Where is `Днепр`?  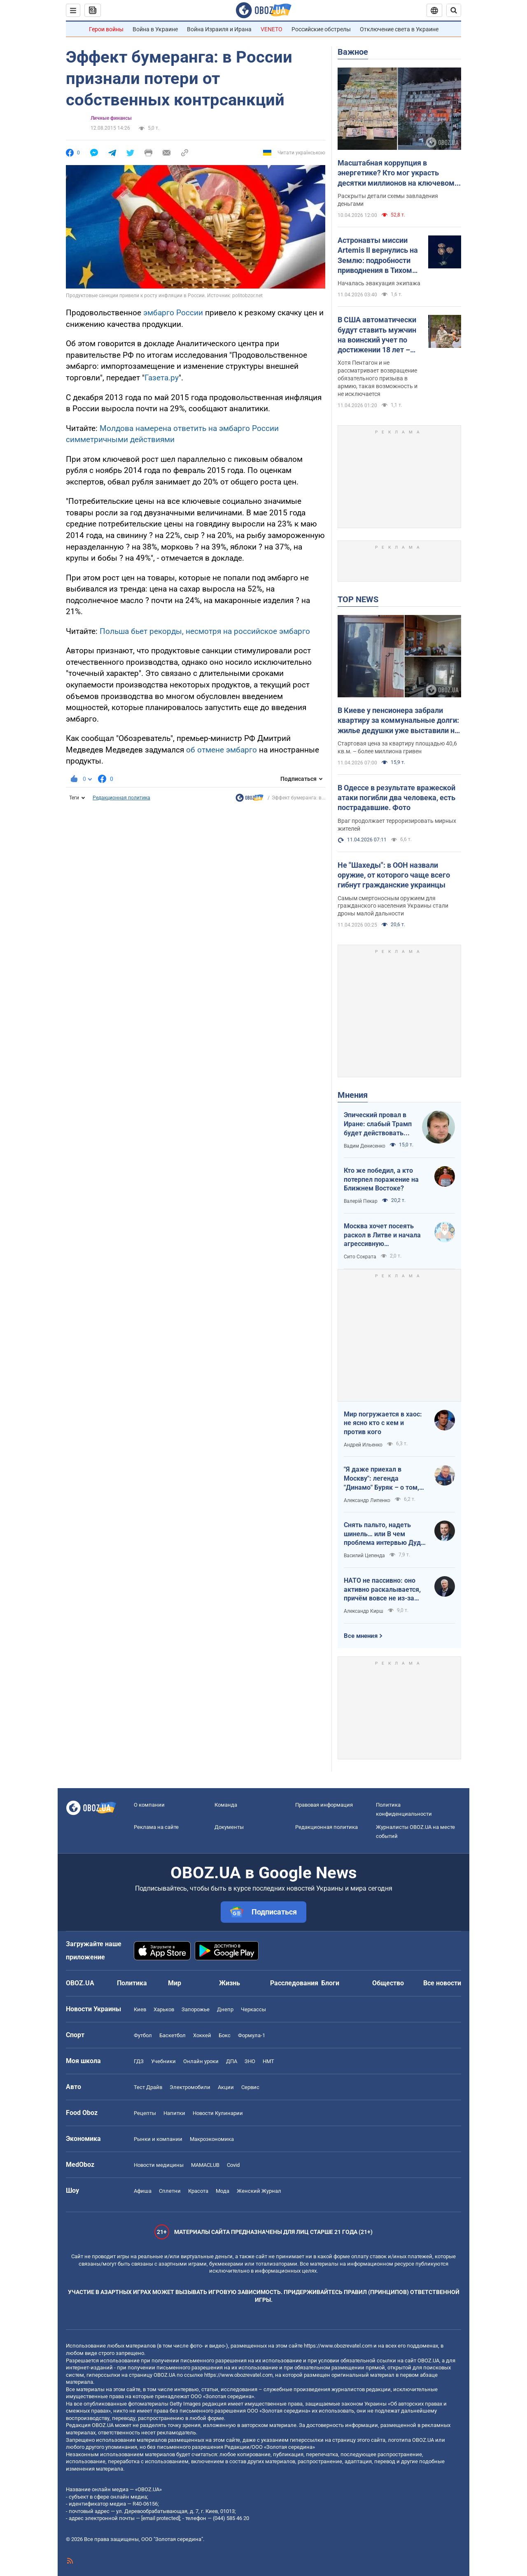
Днепр is located at coordinates (225, 2009).